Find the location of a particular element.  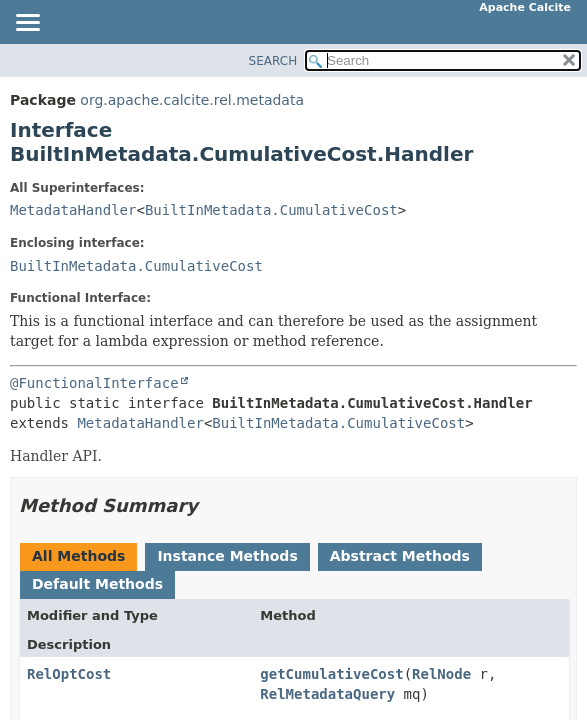

SEARCH is located at coordinates (273, 61).